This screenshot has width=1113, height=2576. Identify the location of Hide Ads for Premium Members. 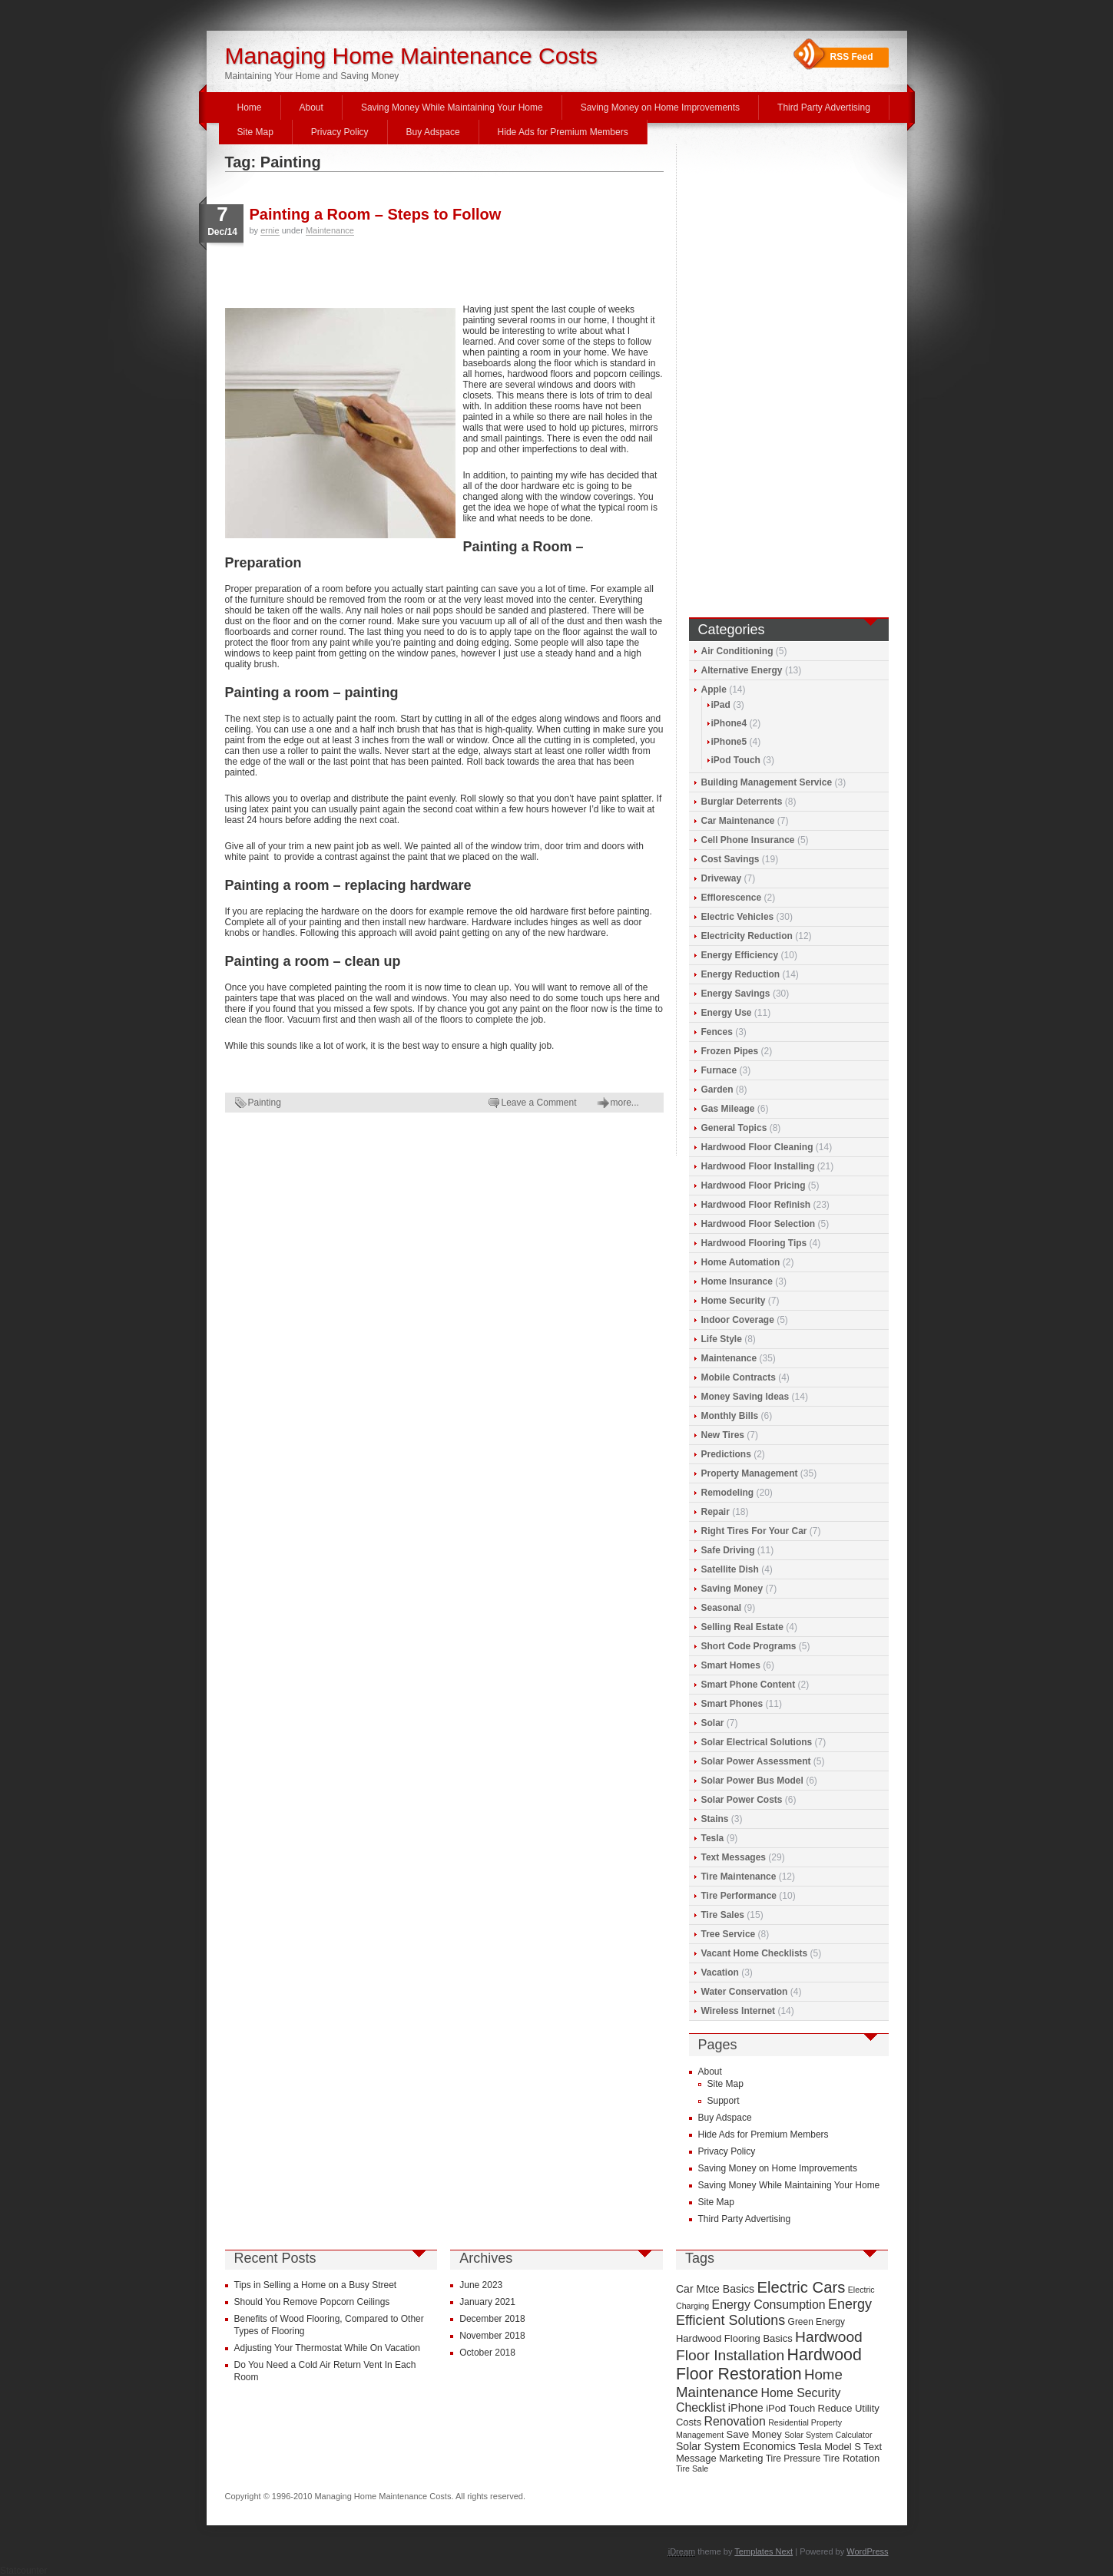
(563, 132).